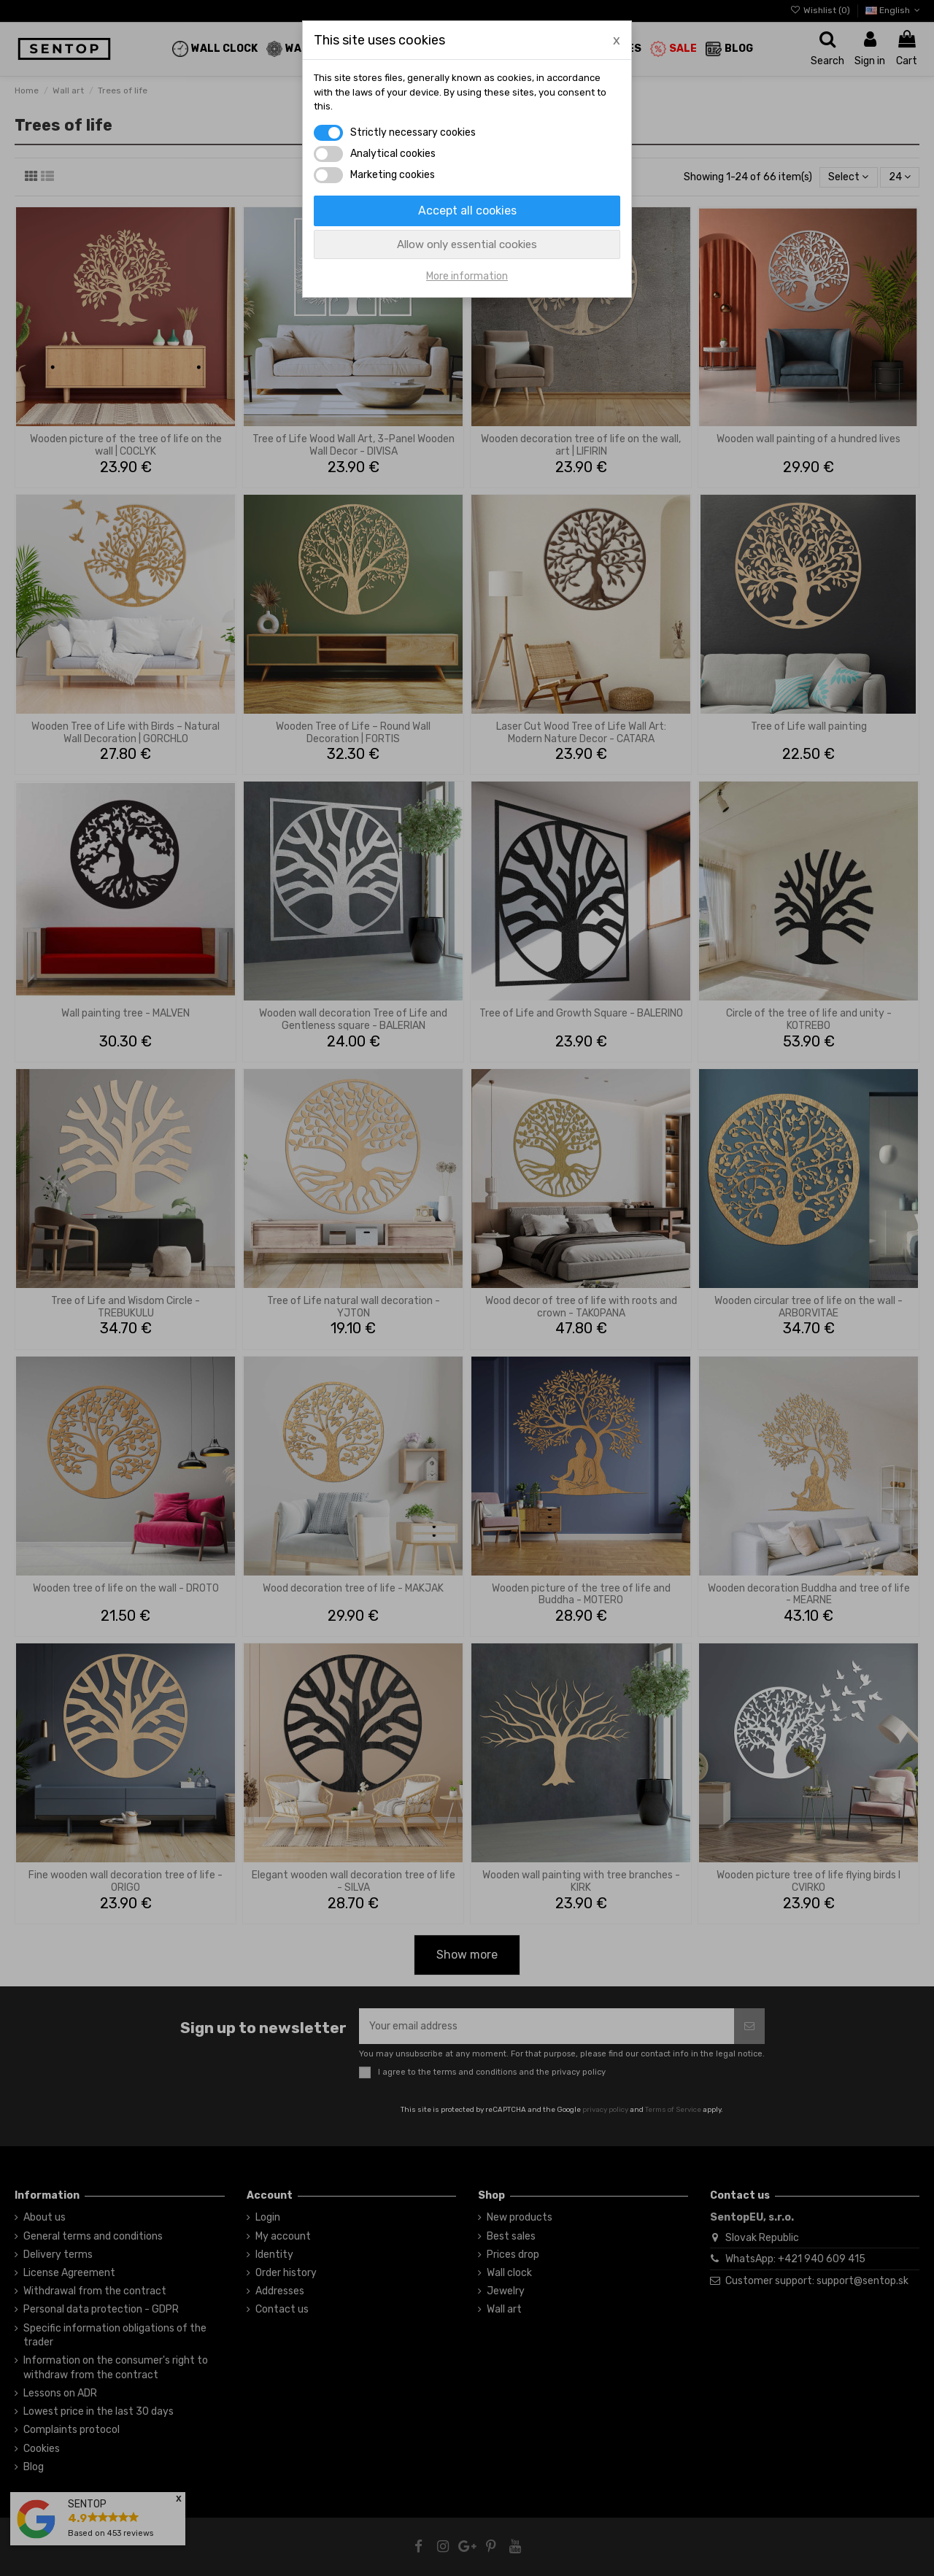  Describe the element at coordinates (467, 244) in the screenshot. I see `Allow only essential cookies` at that location.